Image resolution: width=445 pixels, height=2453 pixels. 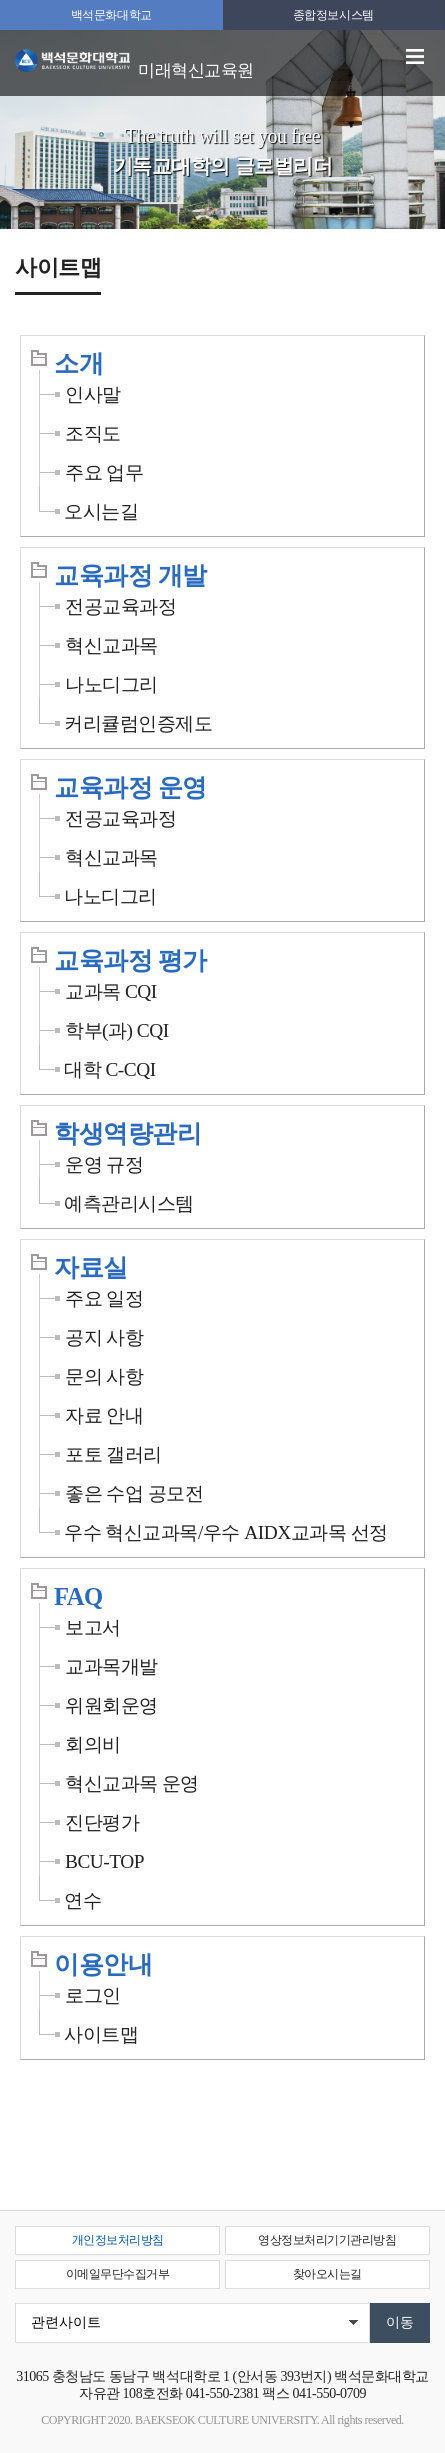 I want to click on 혁신교과목, so click(x=111, y=645).